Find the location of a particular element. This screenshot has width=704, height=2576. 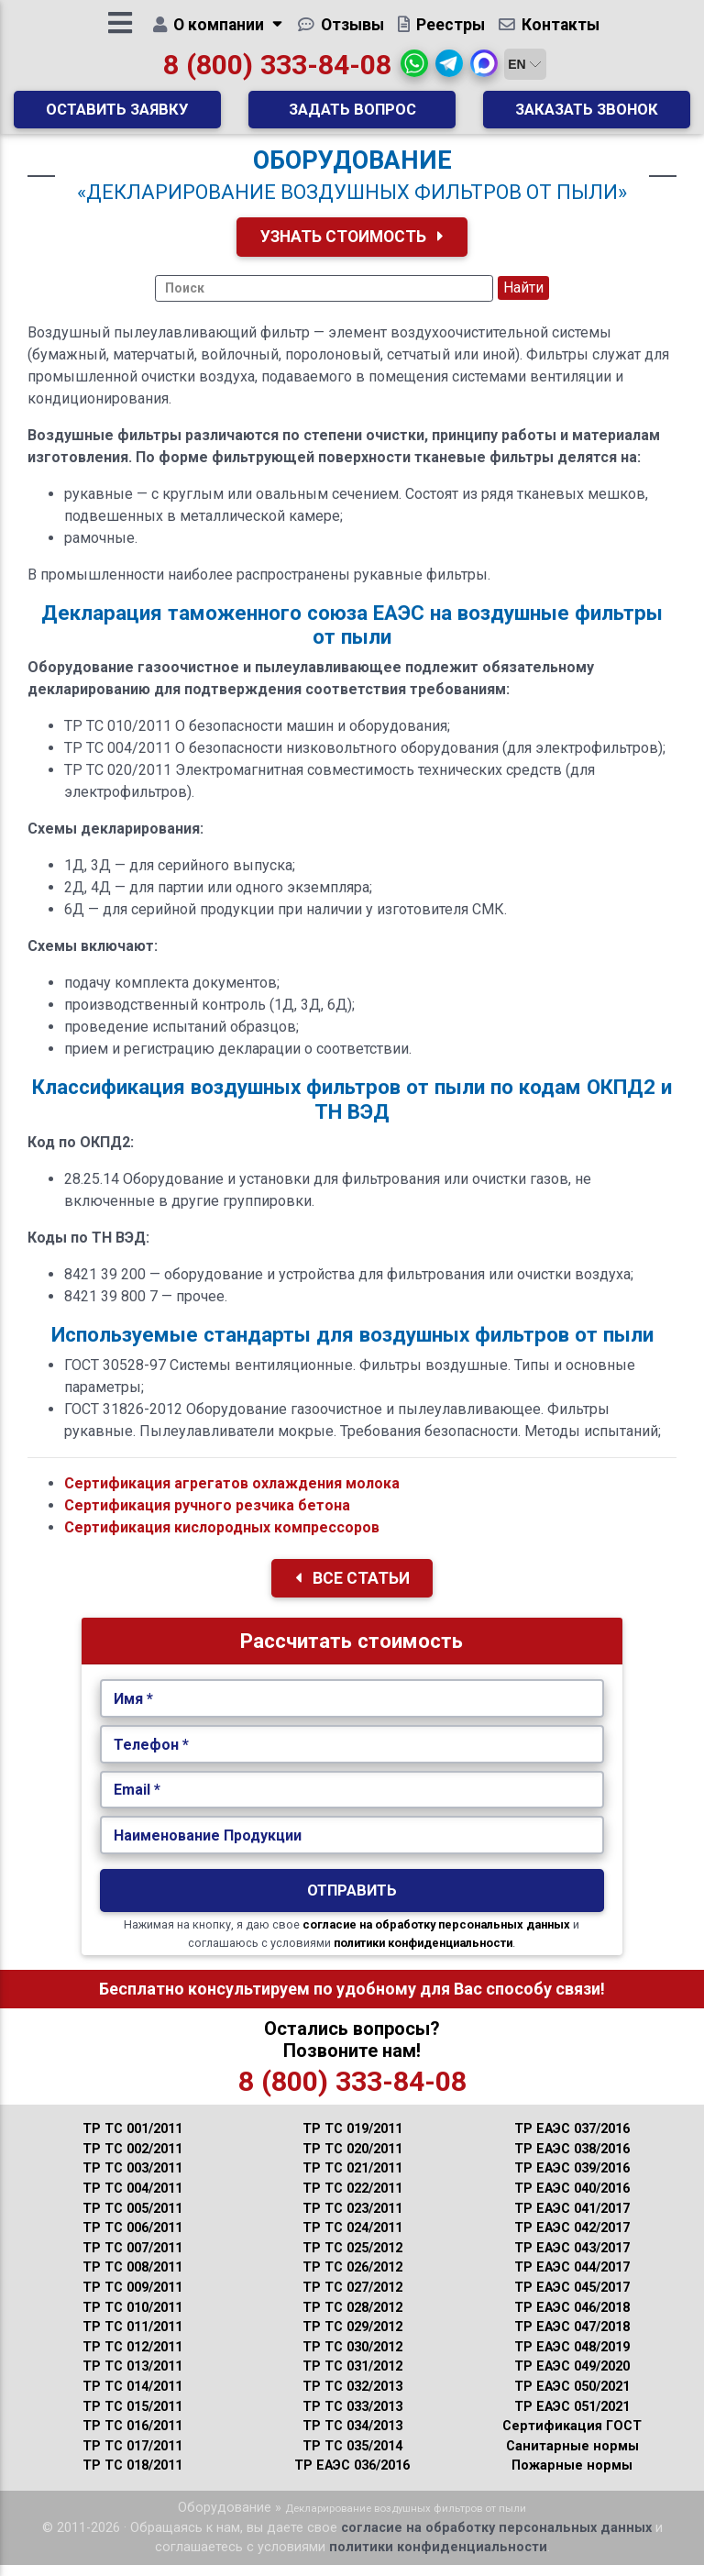

ТР ТС 028/2012 is located at coordinates (352, 2319).